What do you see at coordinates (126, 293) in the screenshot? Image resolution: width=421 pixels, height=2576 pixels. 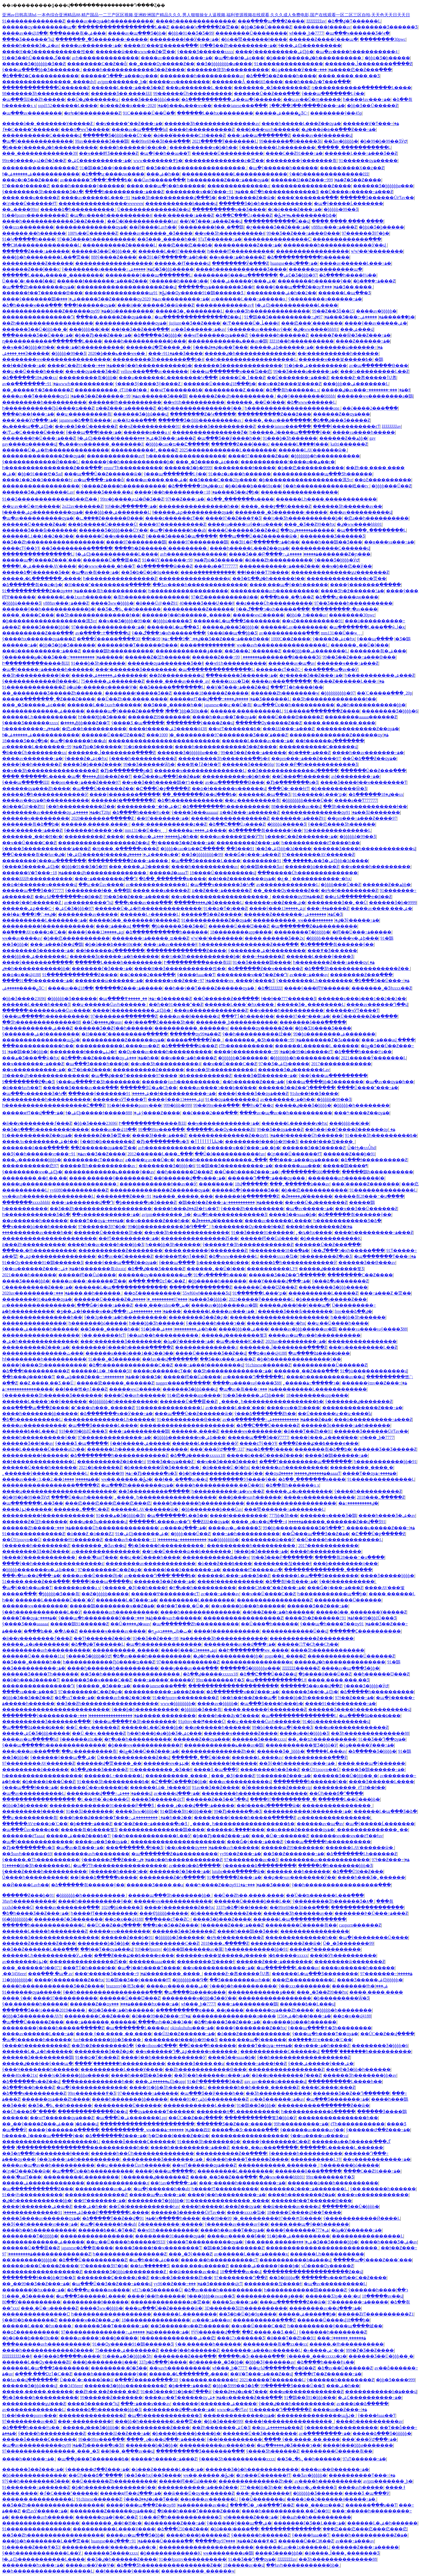 I see `���������������պݺݲ�` at bounding box center [126, 293].